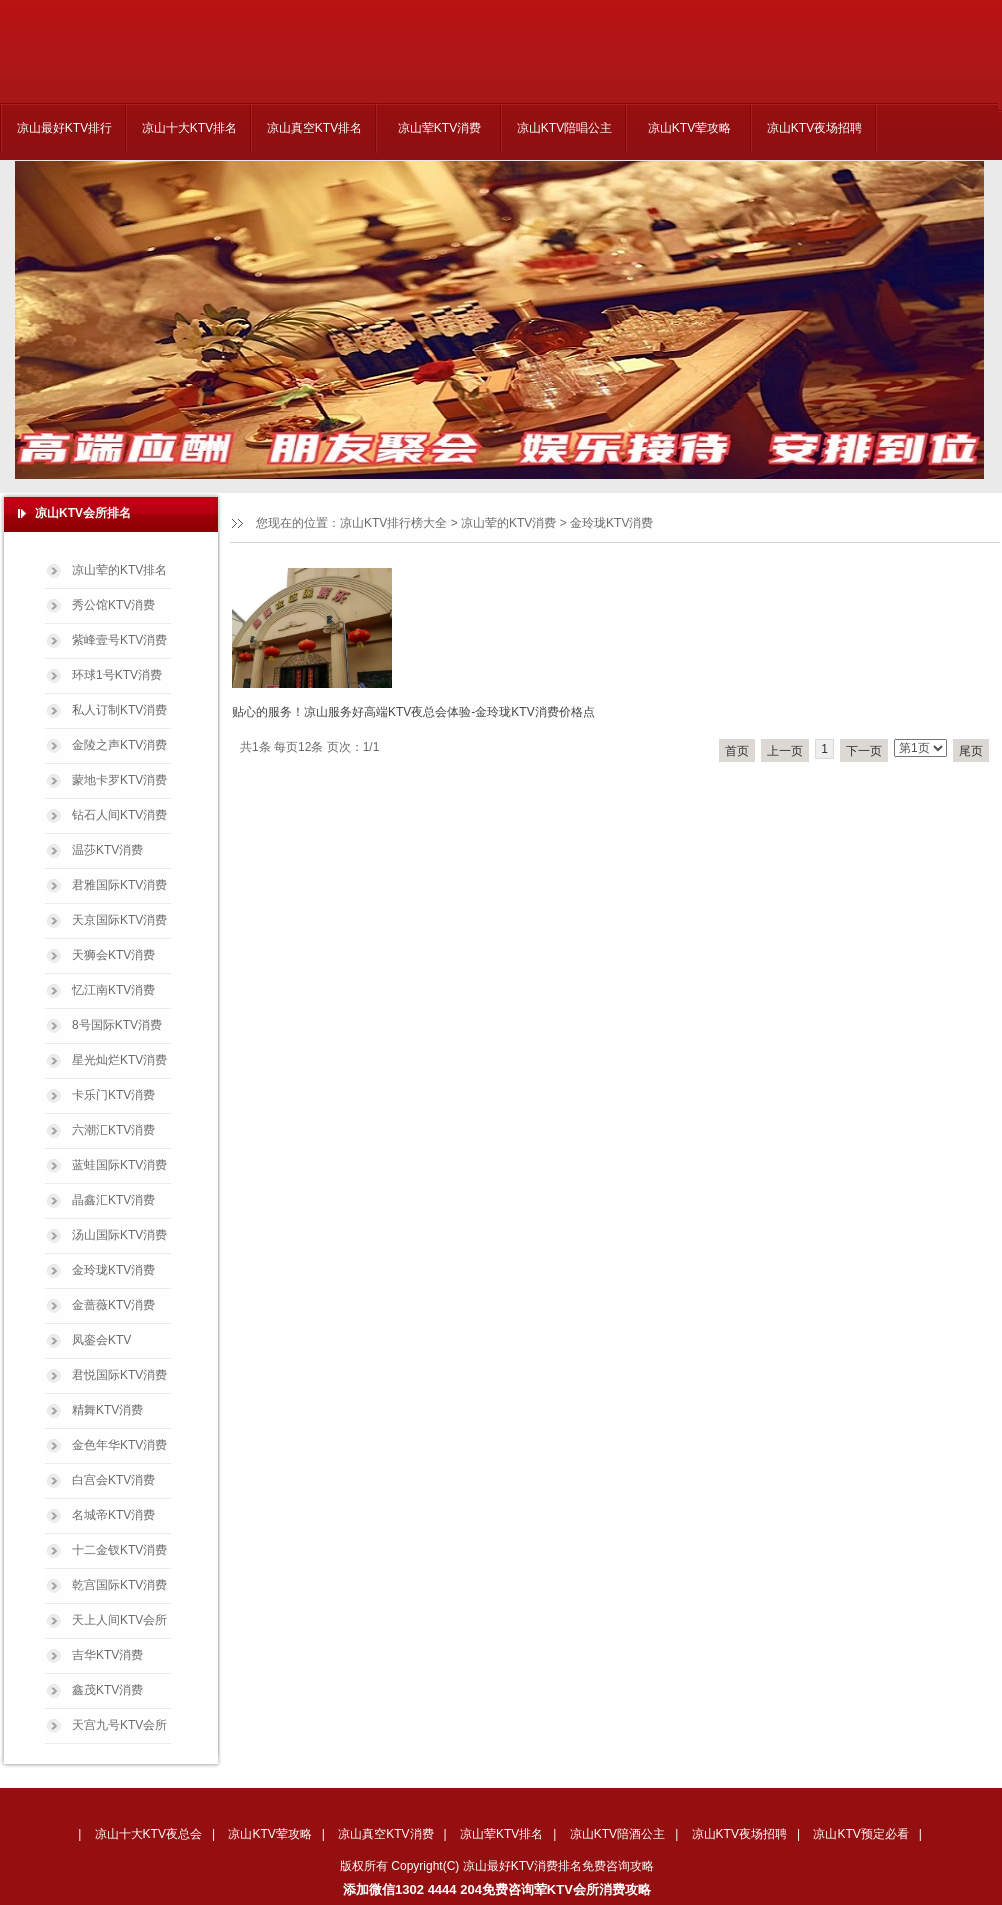  What do you see at coordinates (113, 605) in the screenshot?
I see `秀公馆KTV消费` at bounding box center [113, 605].